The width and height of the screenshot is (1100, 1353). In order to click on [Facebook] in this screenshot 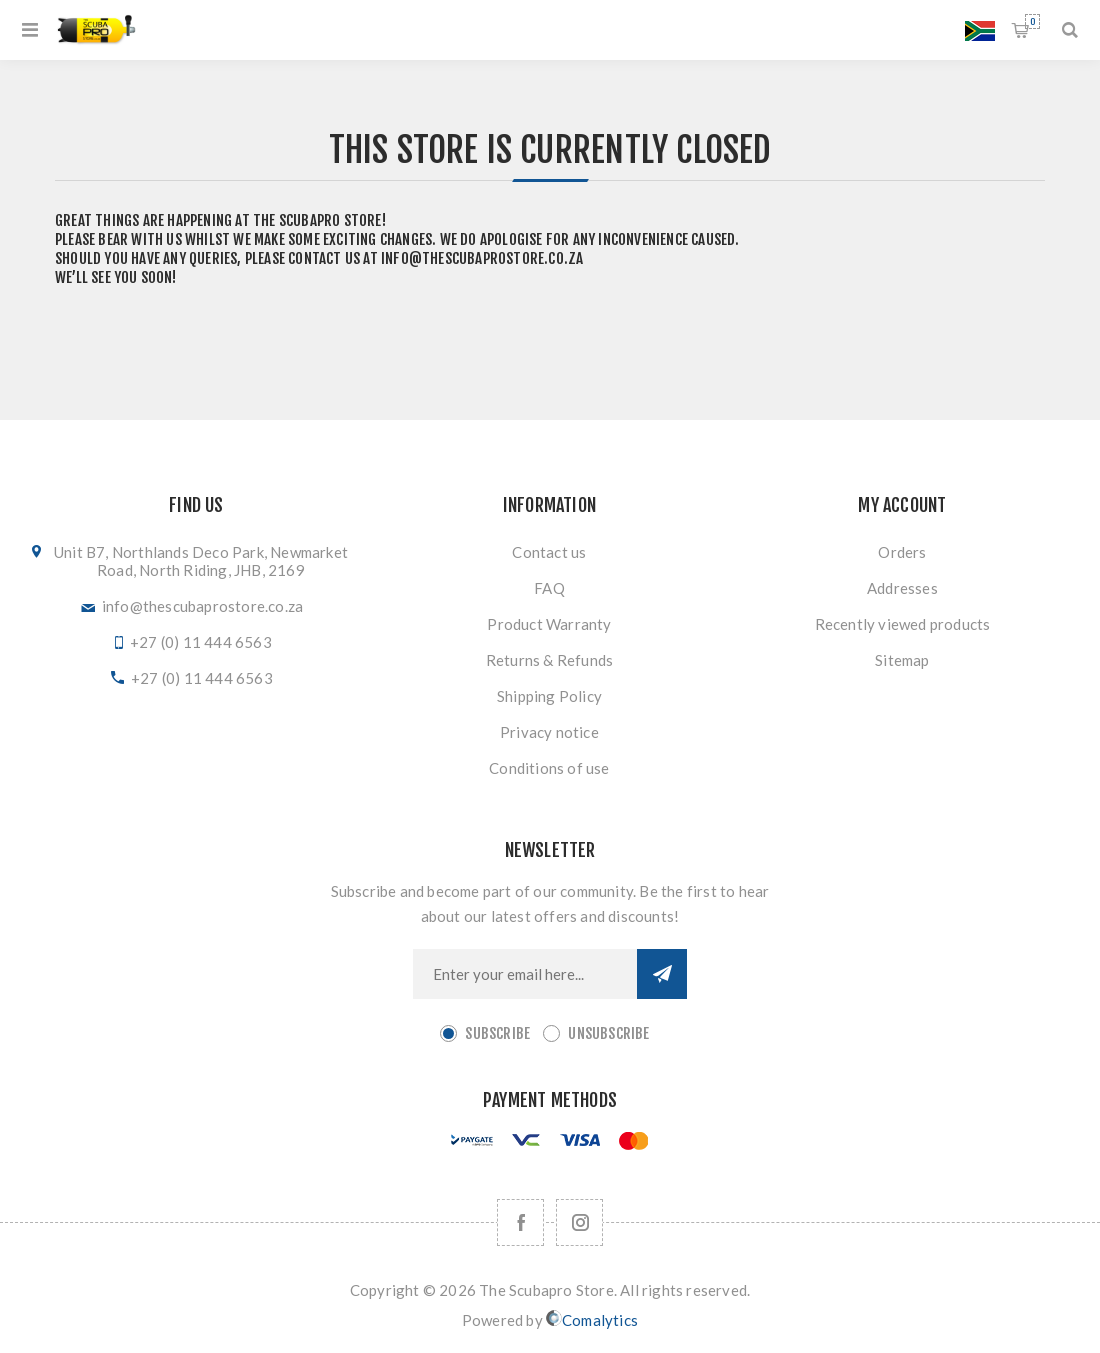, I will do `click(520, 1222)`.